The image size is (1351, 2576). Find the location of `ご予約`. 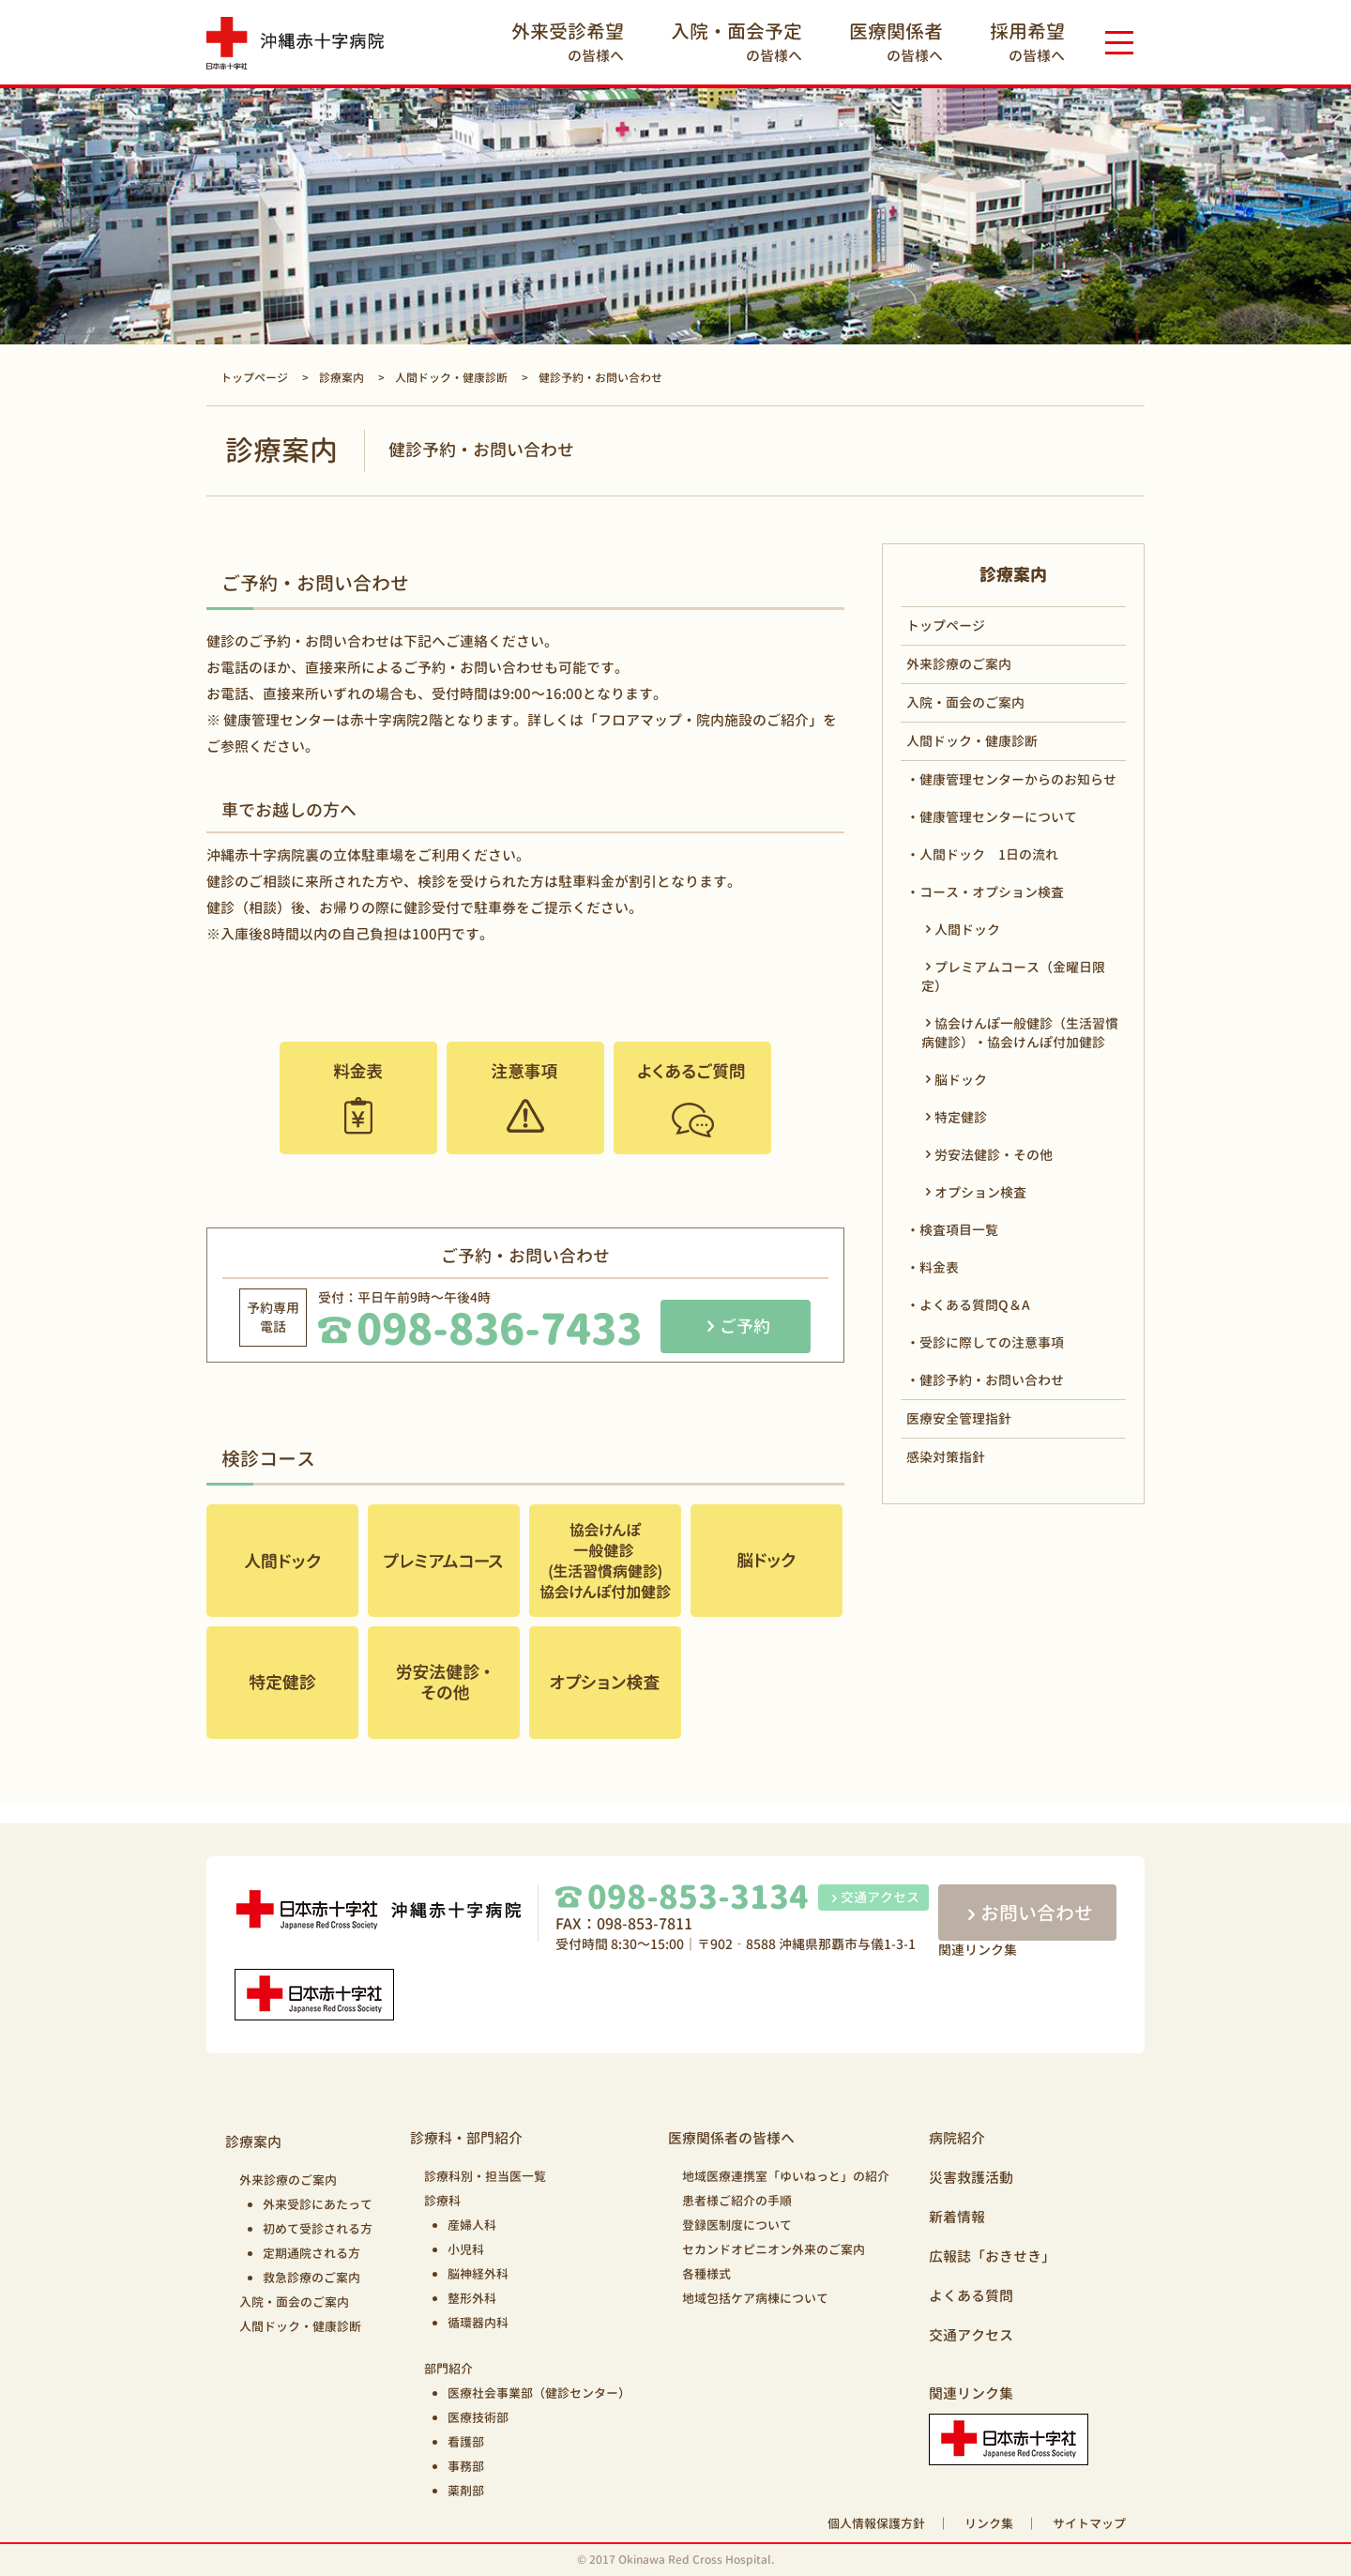

ご予約 is located at coordinates (745, 1326).